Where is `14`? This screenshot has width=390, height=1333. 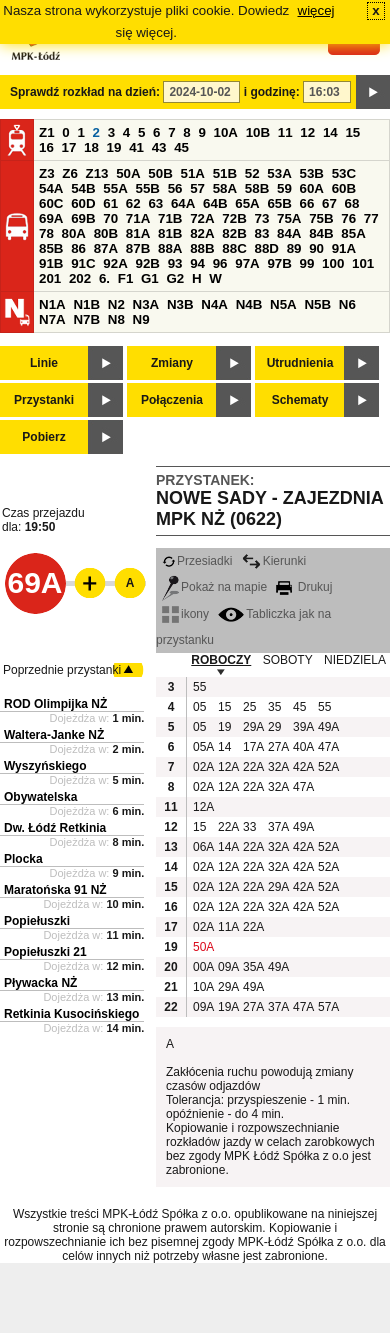
14 is located at coordinates (330, 132).